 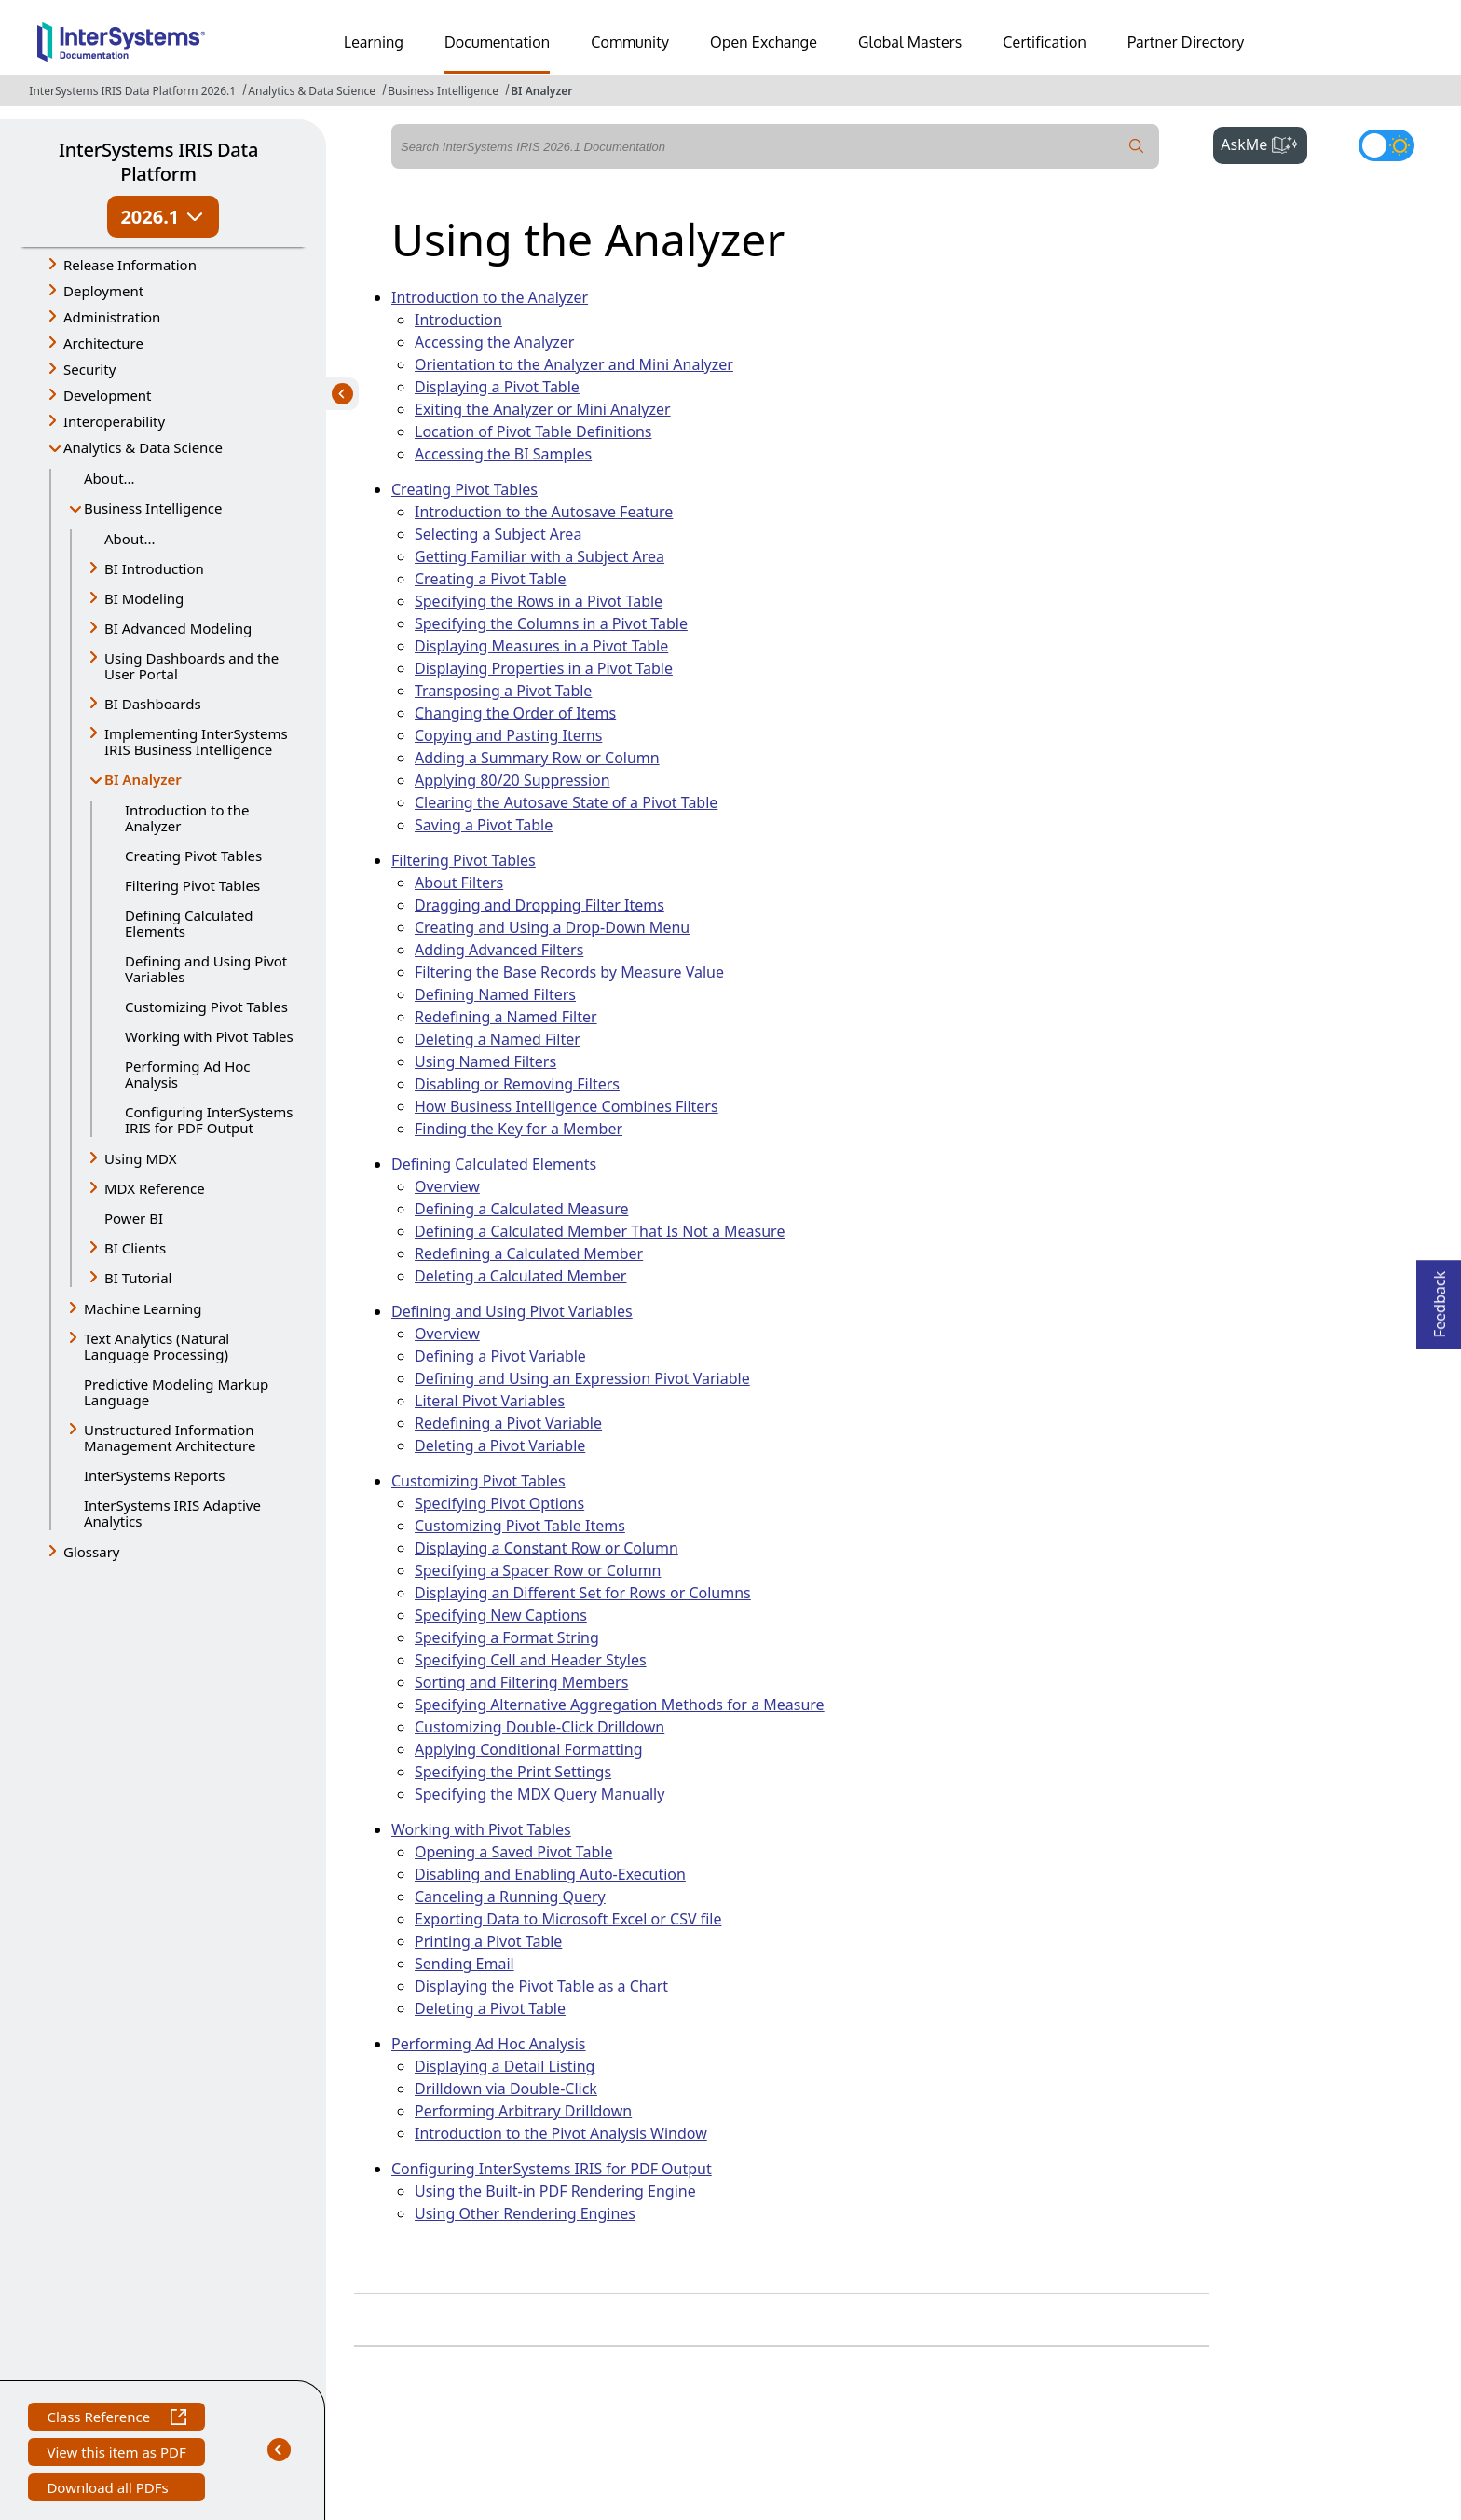 I want to click on Specifying New Captions, so click(x=501, y=1615).